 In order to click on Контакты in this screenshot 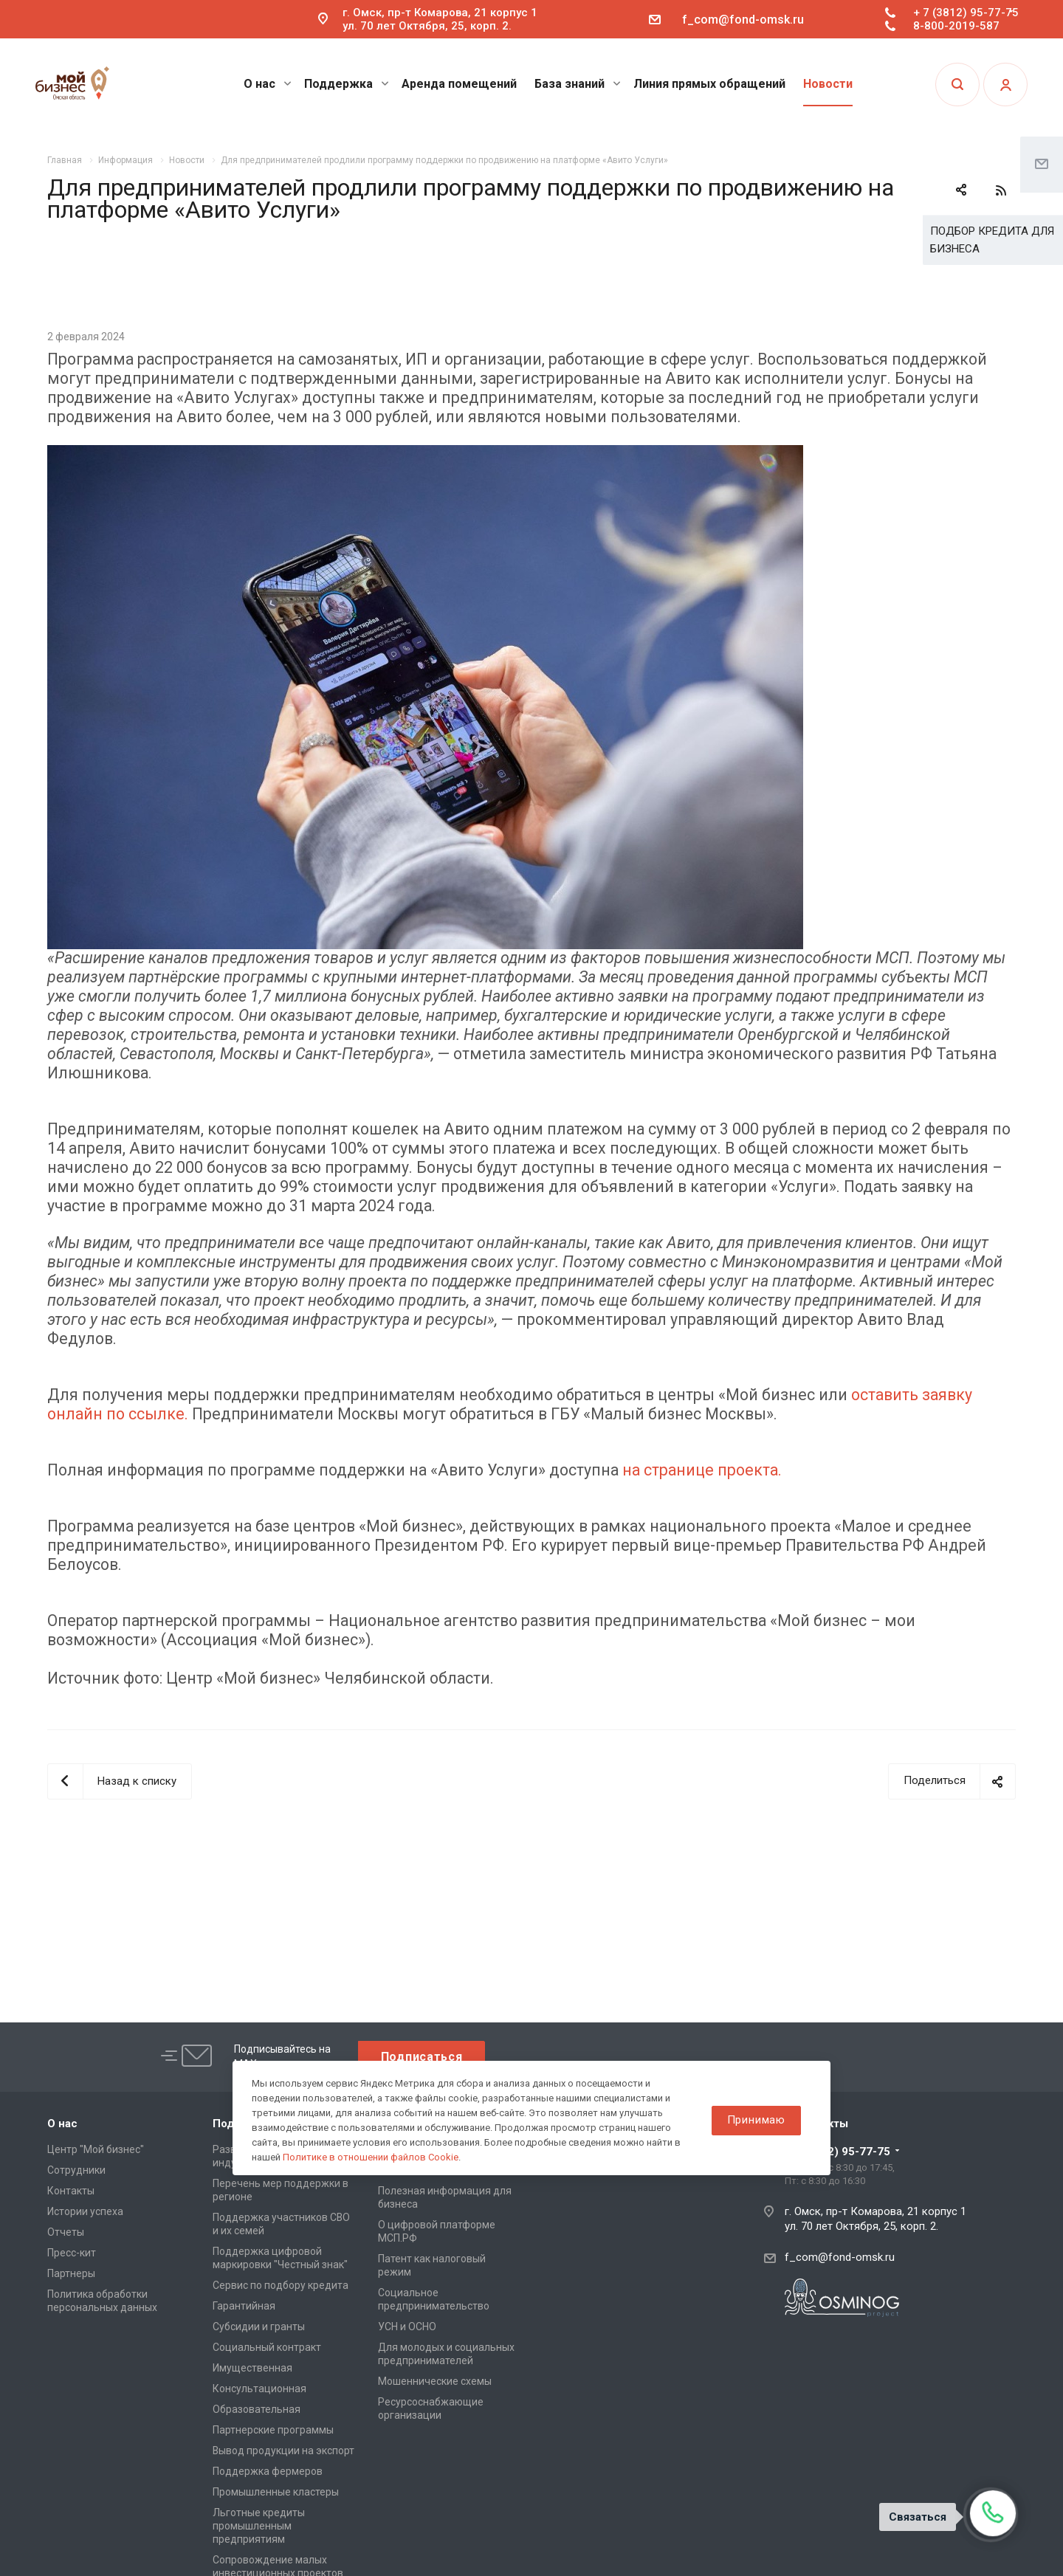, I will do `click(70, 2191)`.